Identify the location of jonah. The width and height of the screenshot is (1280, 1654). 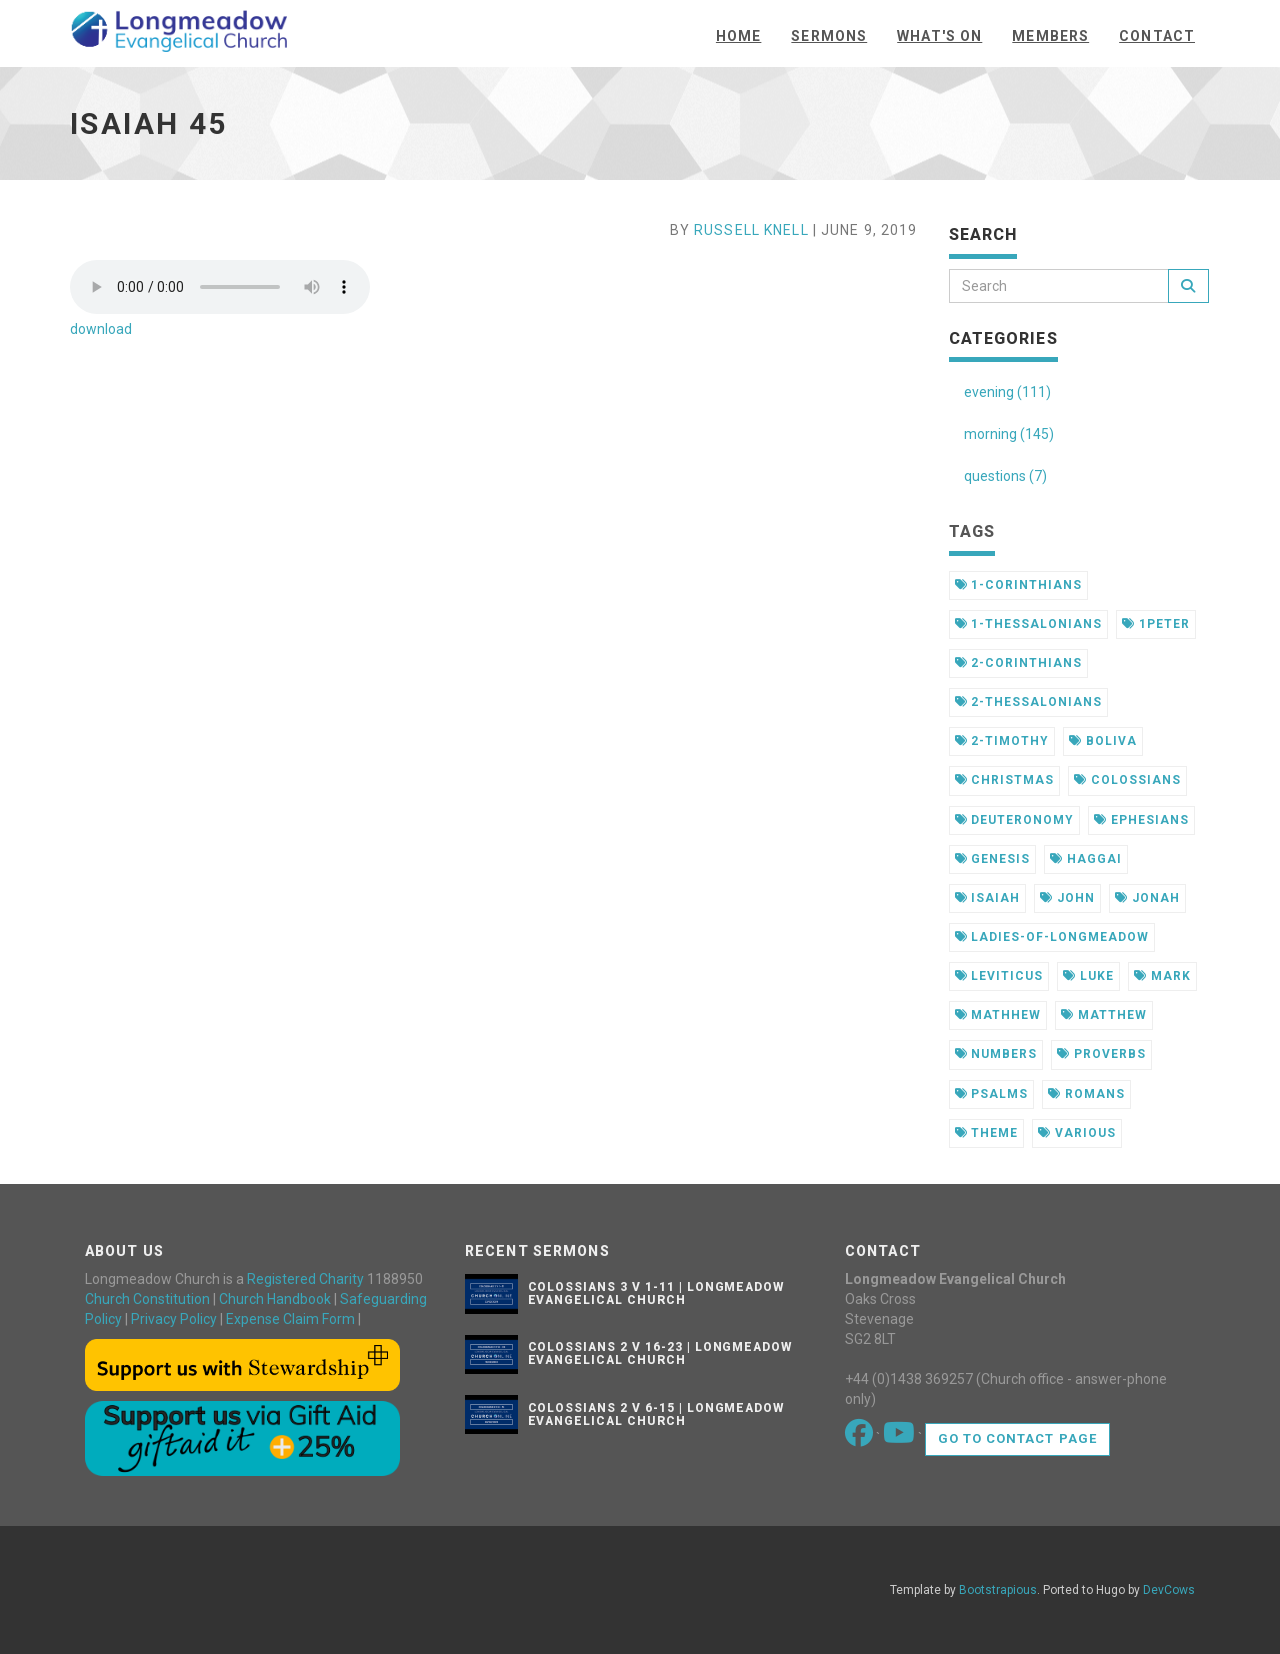
(1147, 898).